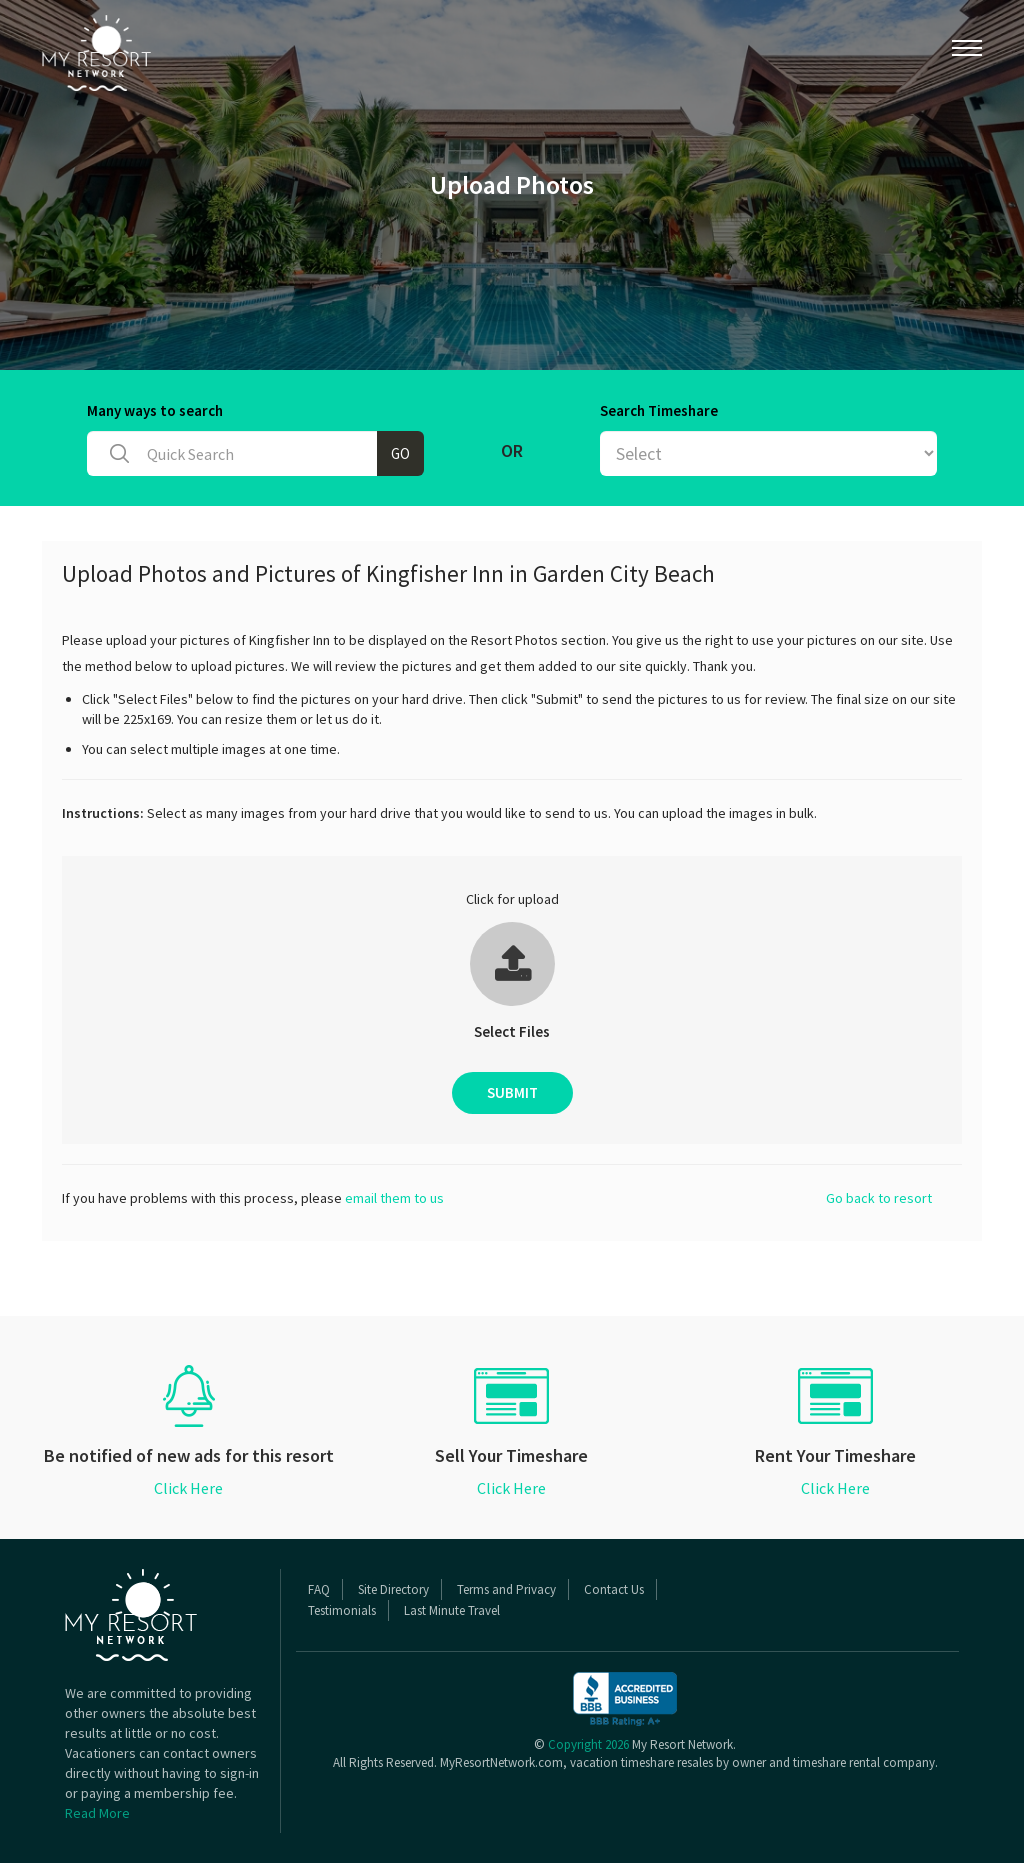 Image resolution: width=1024 pixels, height=1863 pixels. Describe the element at coordinates (319, 1589) in the screenshot. I see `FAQ` at that location.